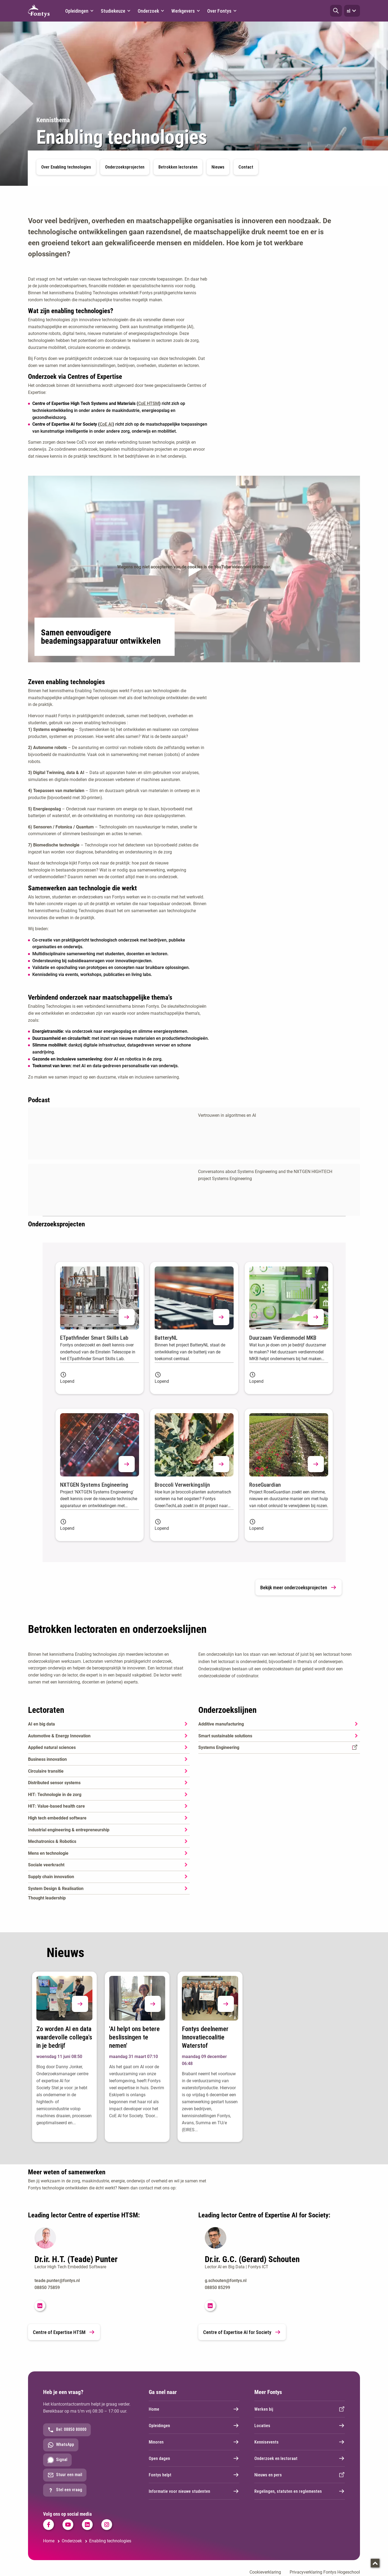 Image resolution: width=388 pixels, height=2576 pixels. Describe the element at coordinates (299, 2442) in the screenshot. I see `Kennisevents` at that location.